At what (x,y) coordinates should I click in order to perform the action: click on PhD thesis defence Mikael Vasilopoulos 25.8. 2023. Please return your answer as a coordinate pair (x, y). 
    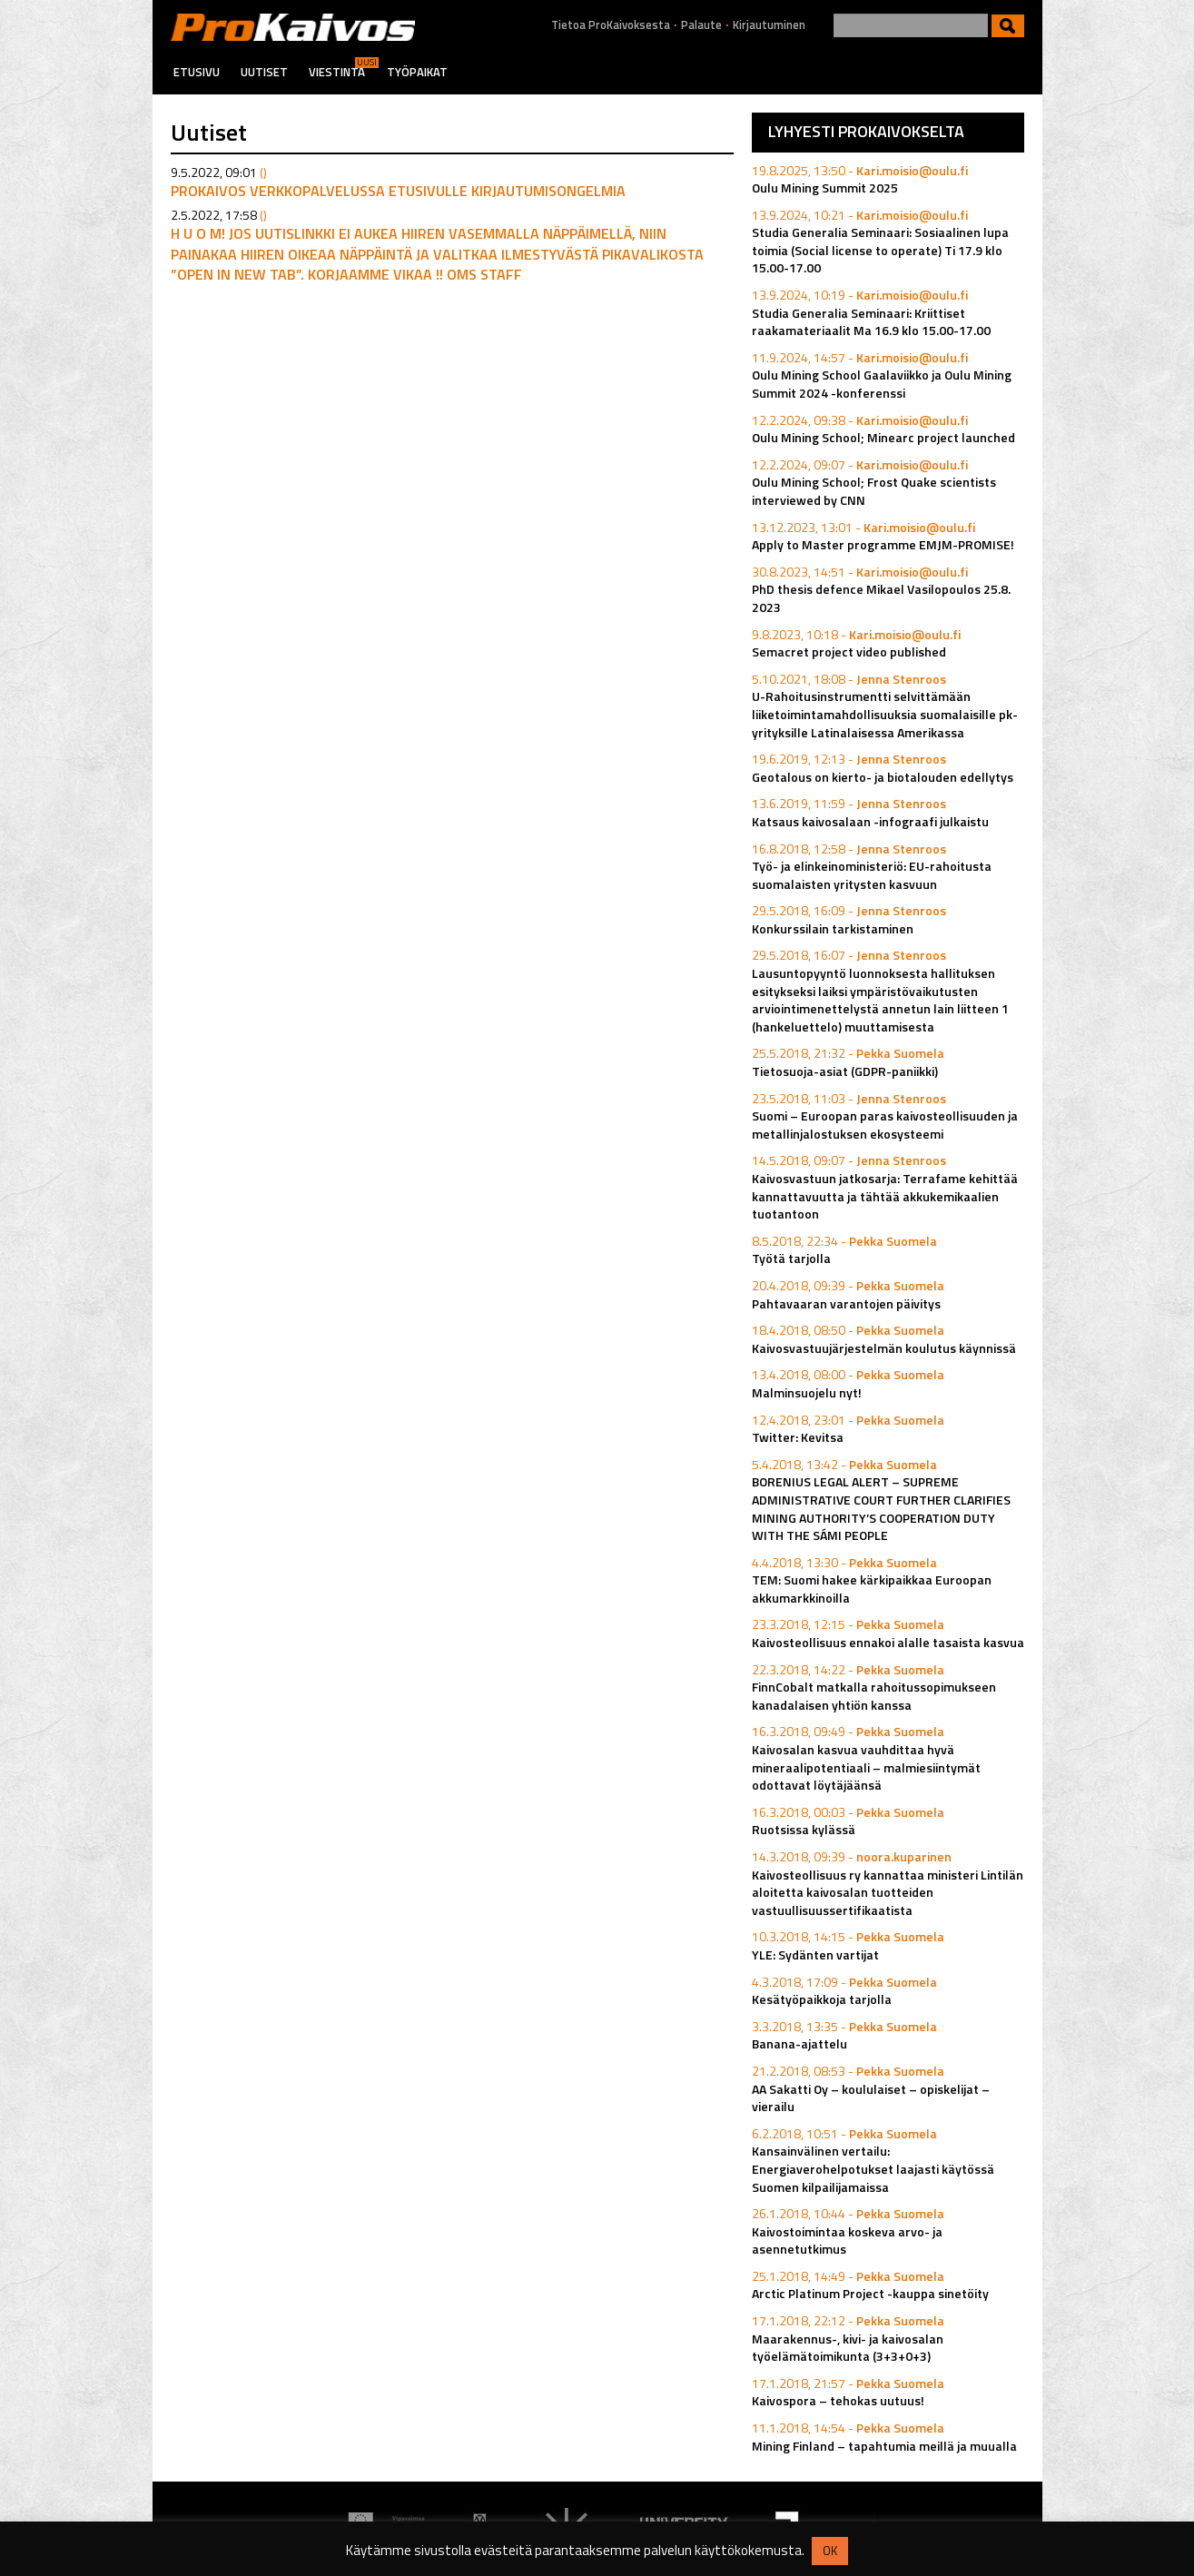
    Looking at the image, I should click on (881, 598).